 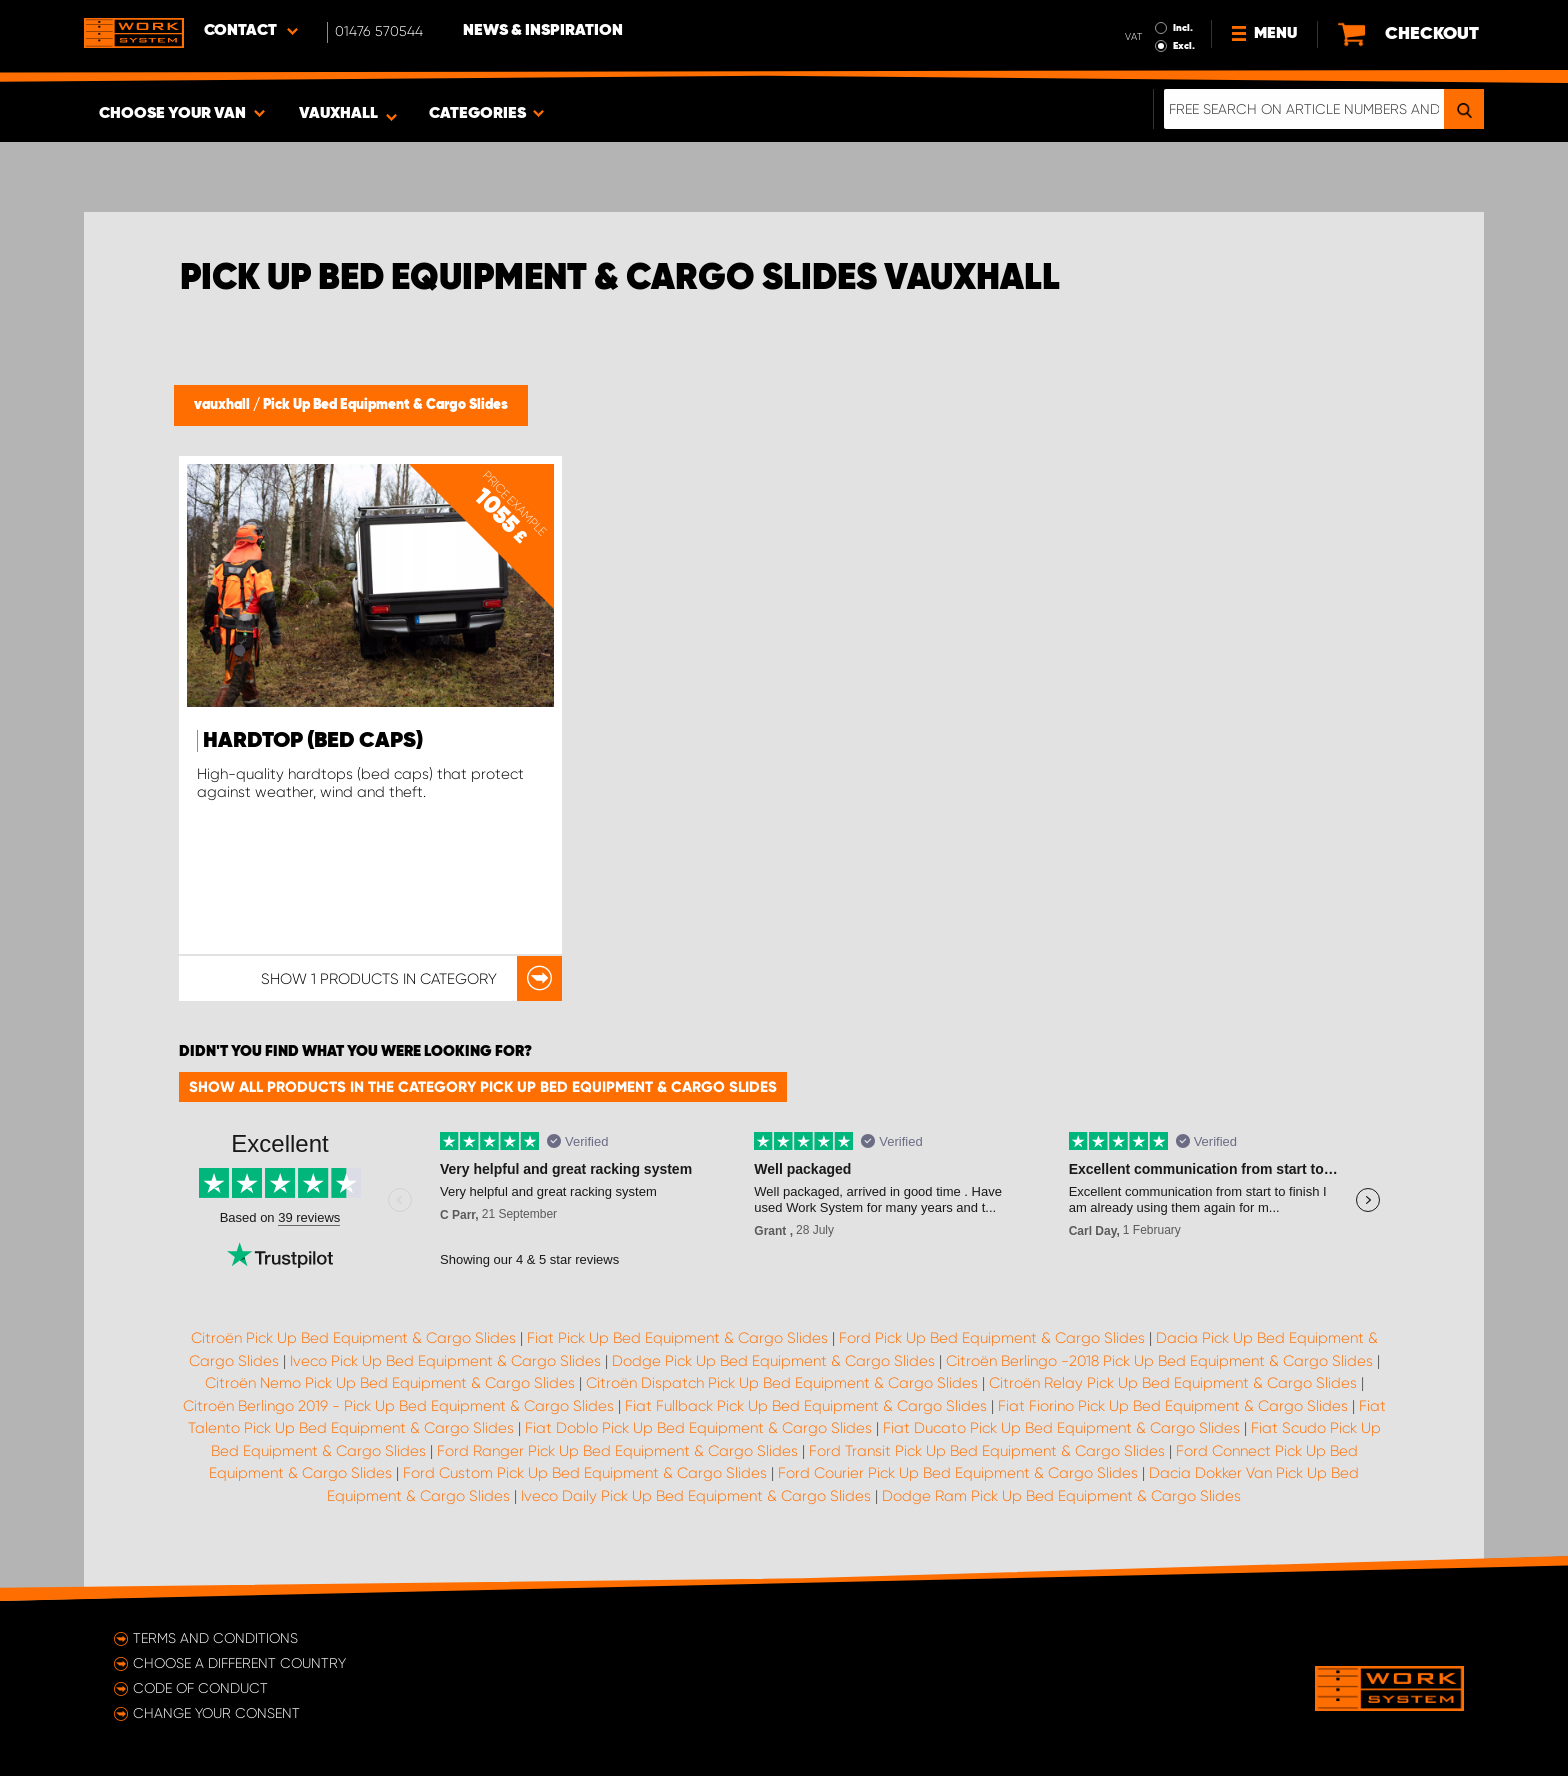 What do you see at coordinates (992, 1338) in the screenshot?
I see `Ford Pick Up Bed Equipment & Cargo Slides` at bounding box center [992, 1338].